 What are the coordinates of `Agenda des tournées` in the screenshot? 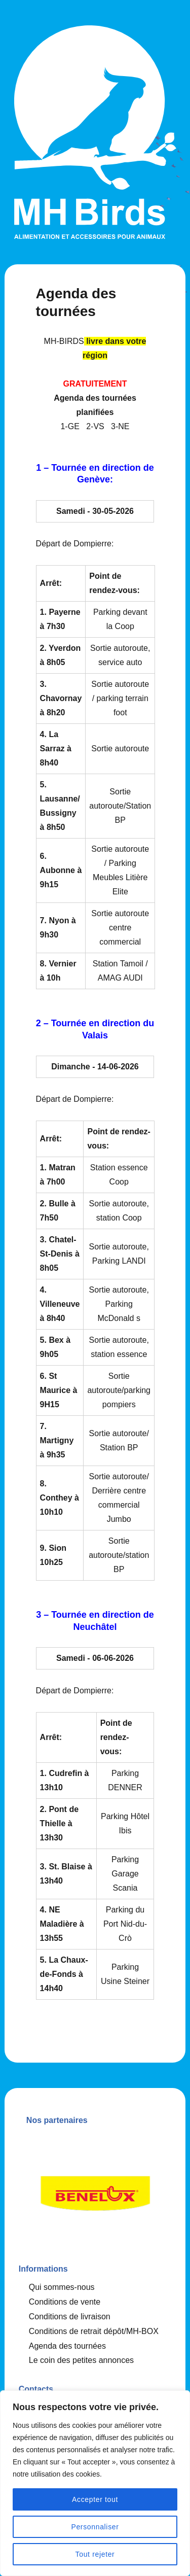 It's located at (67, 2346).